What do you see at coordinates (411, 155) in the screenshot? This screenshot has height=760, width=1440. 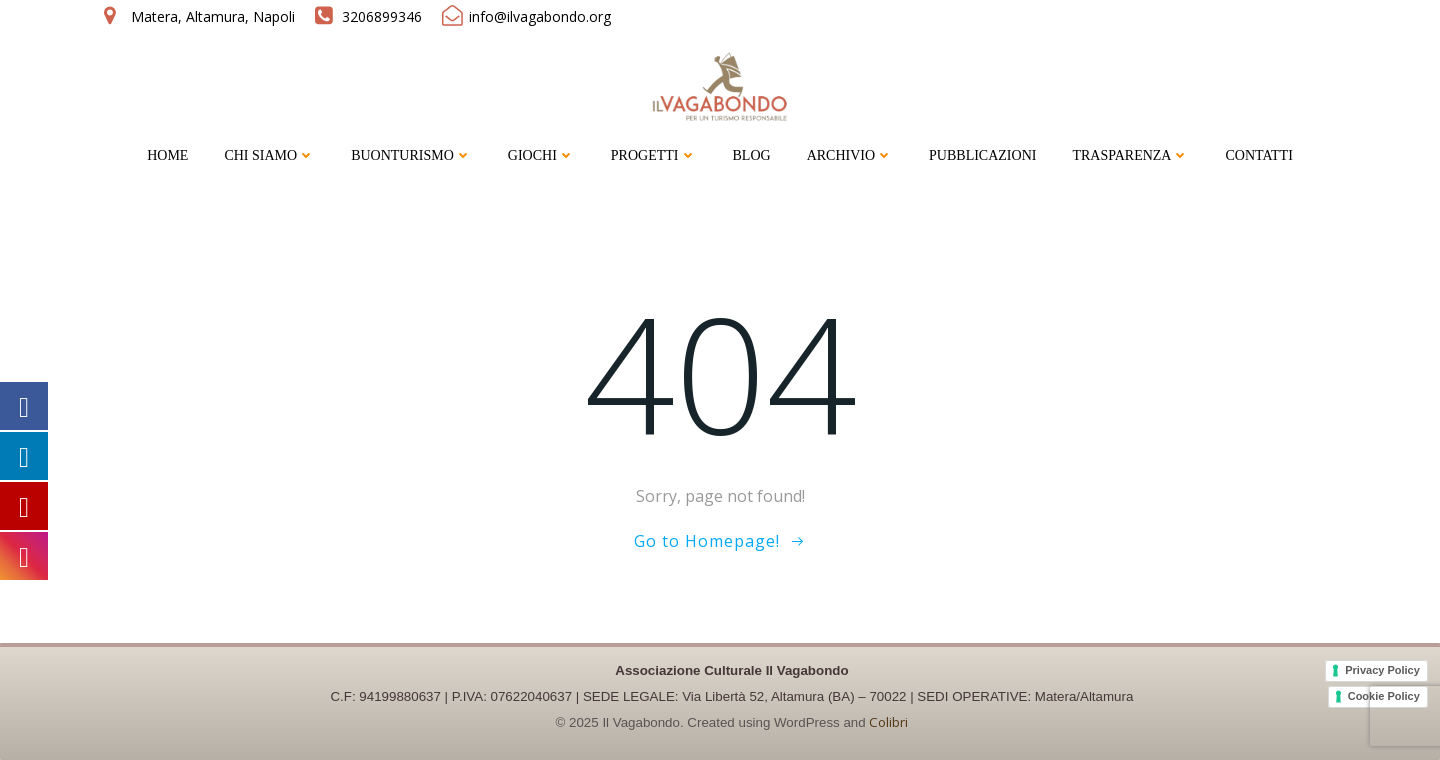 I see `BUONTURISMO` at bounding box center [411, 155].